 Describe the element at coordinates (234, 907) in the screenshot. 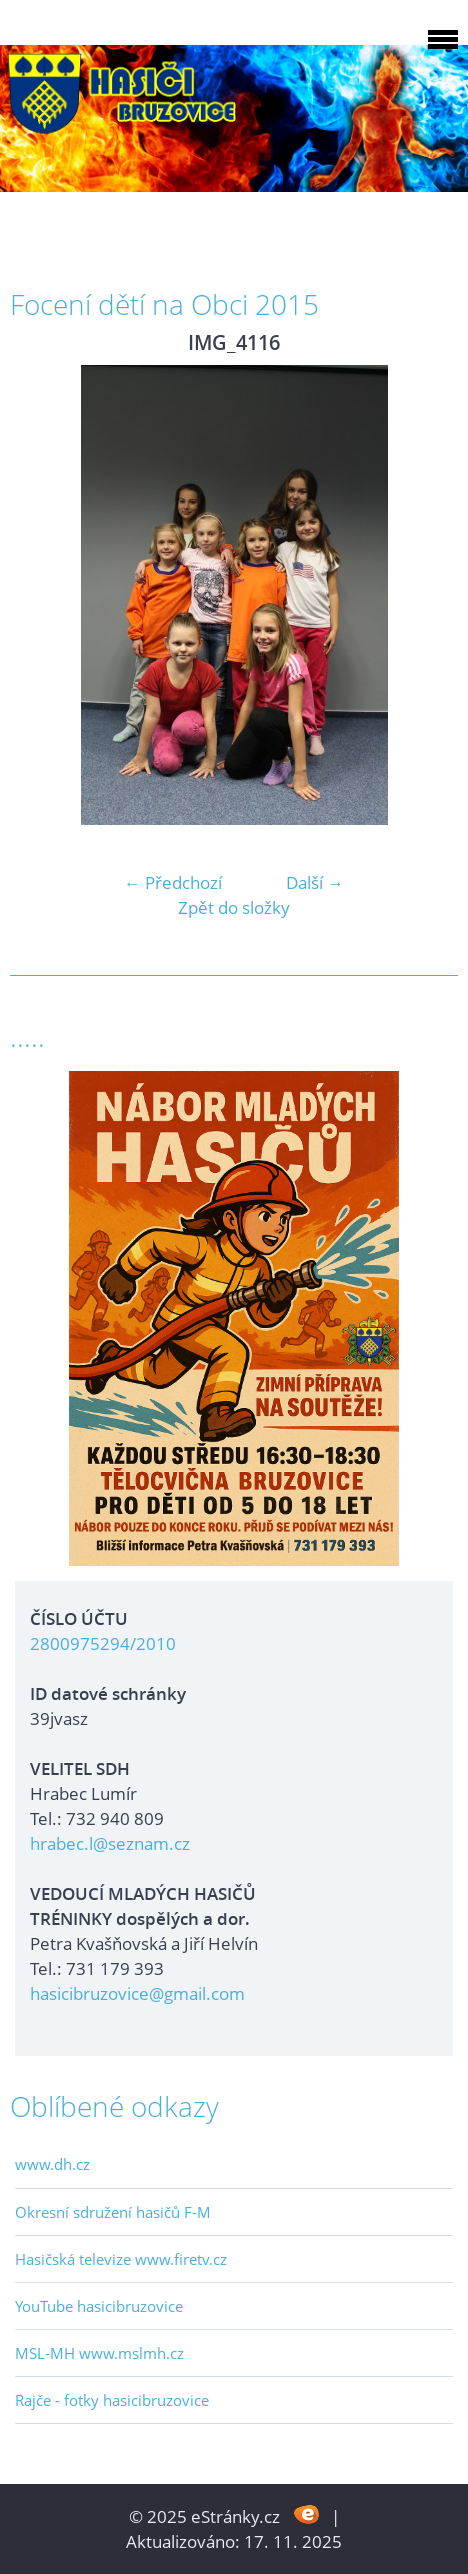

I see `Zpět do složky` at that location.